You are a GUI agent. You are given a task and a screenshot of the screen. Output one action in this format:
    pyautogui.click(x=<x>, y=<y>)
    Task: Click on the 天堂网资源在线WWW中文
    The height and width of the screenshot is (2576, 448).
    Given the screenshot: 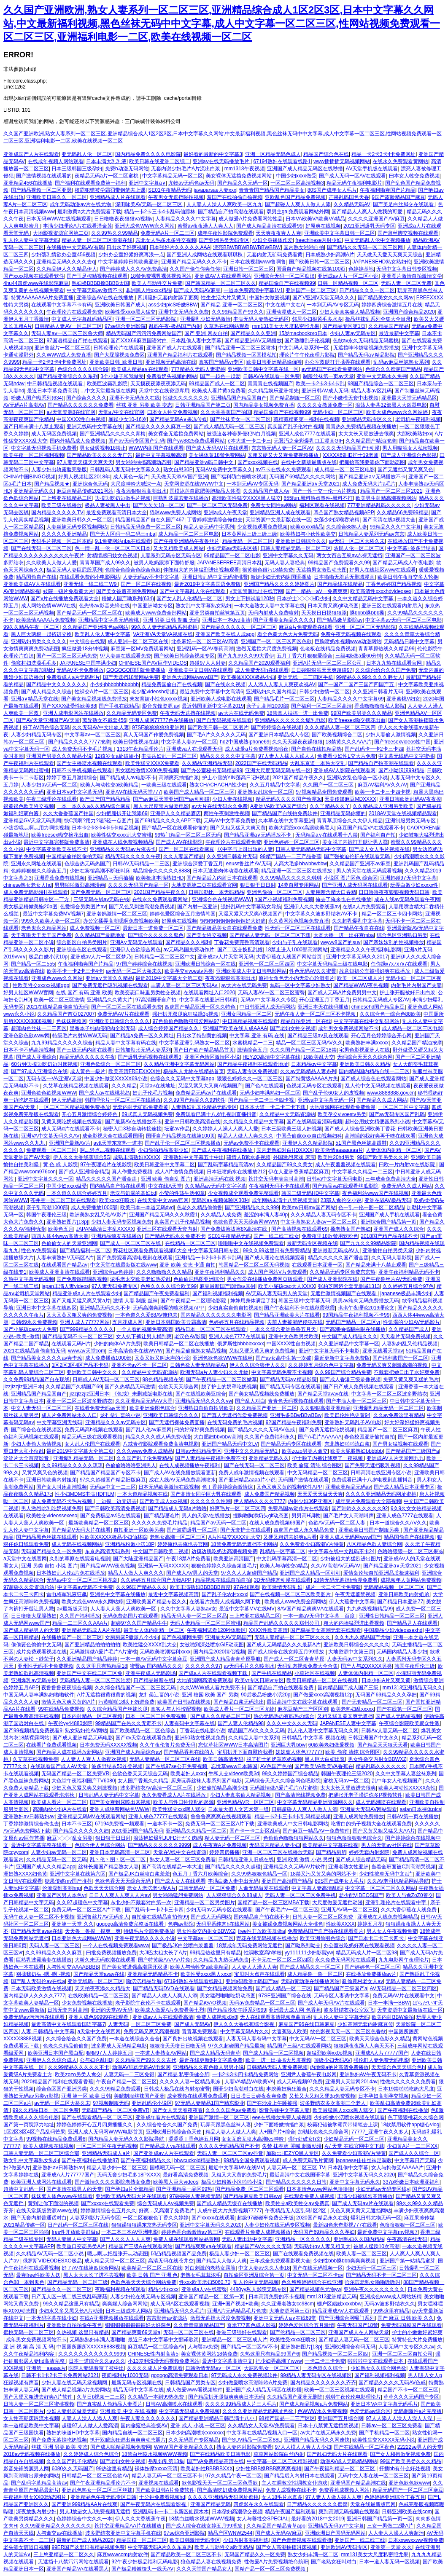 What is the action you would take?
    pyautogui.click(x=194, y=484)
    